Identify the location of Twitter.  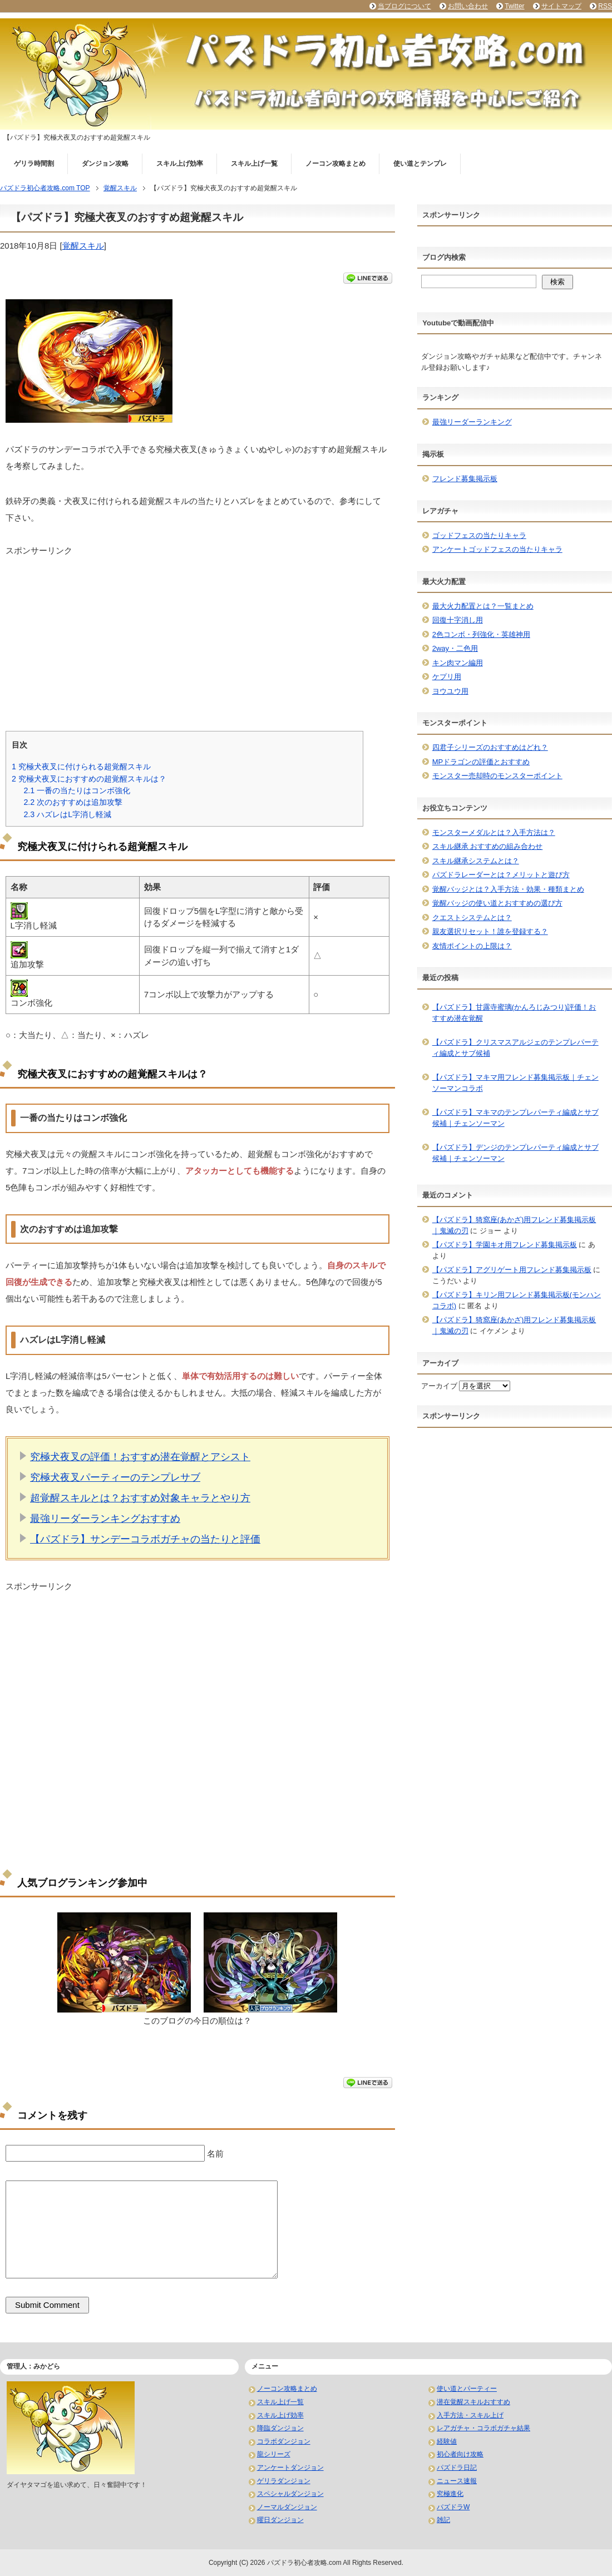
(514, 6).